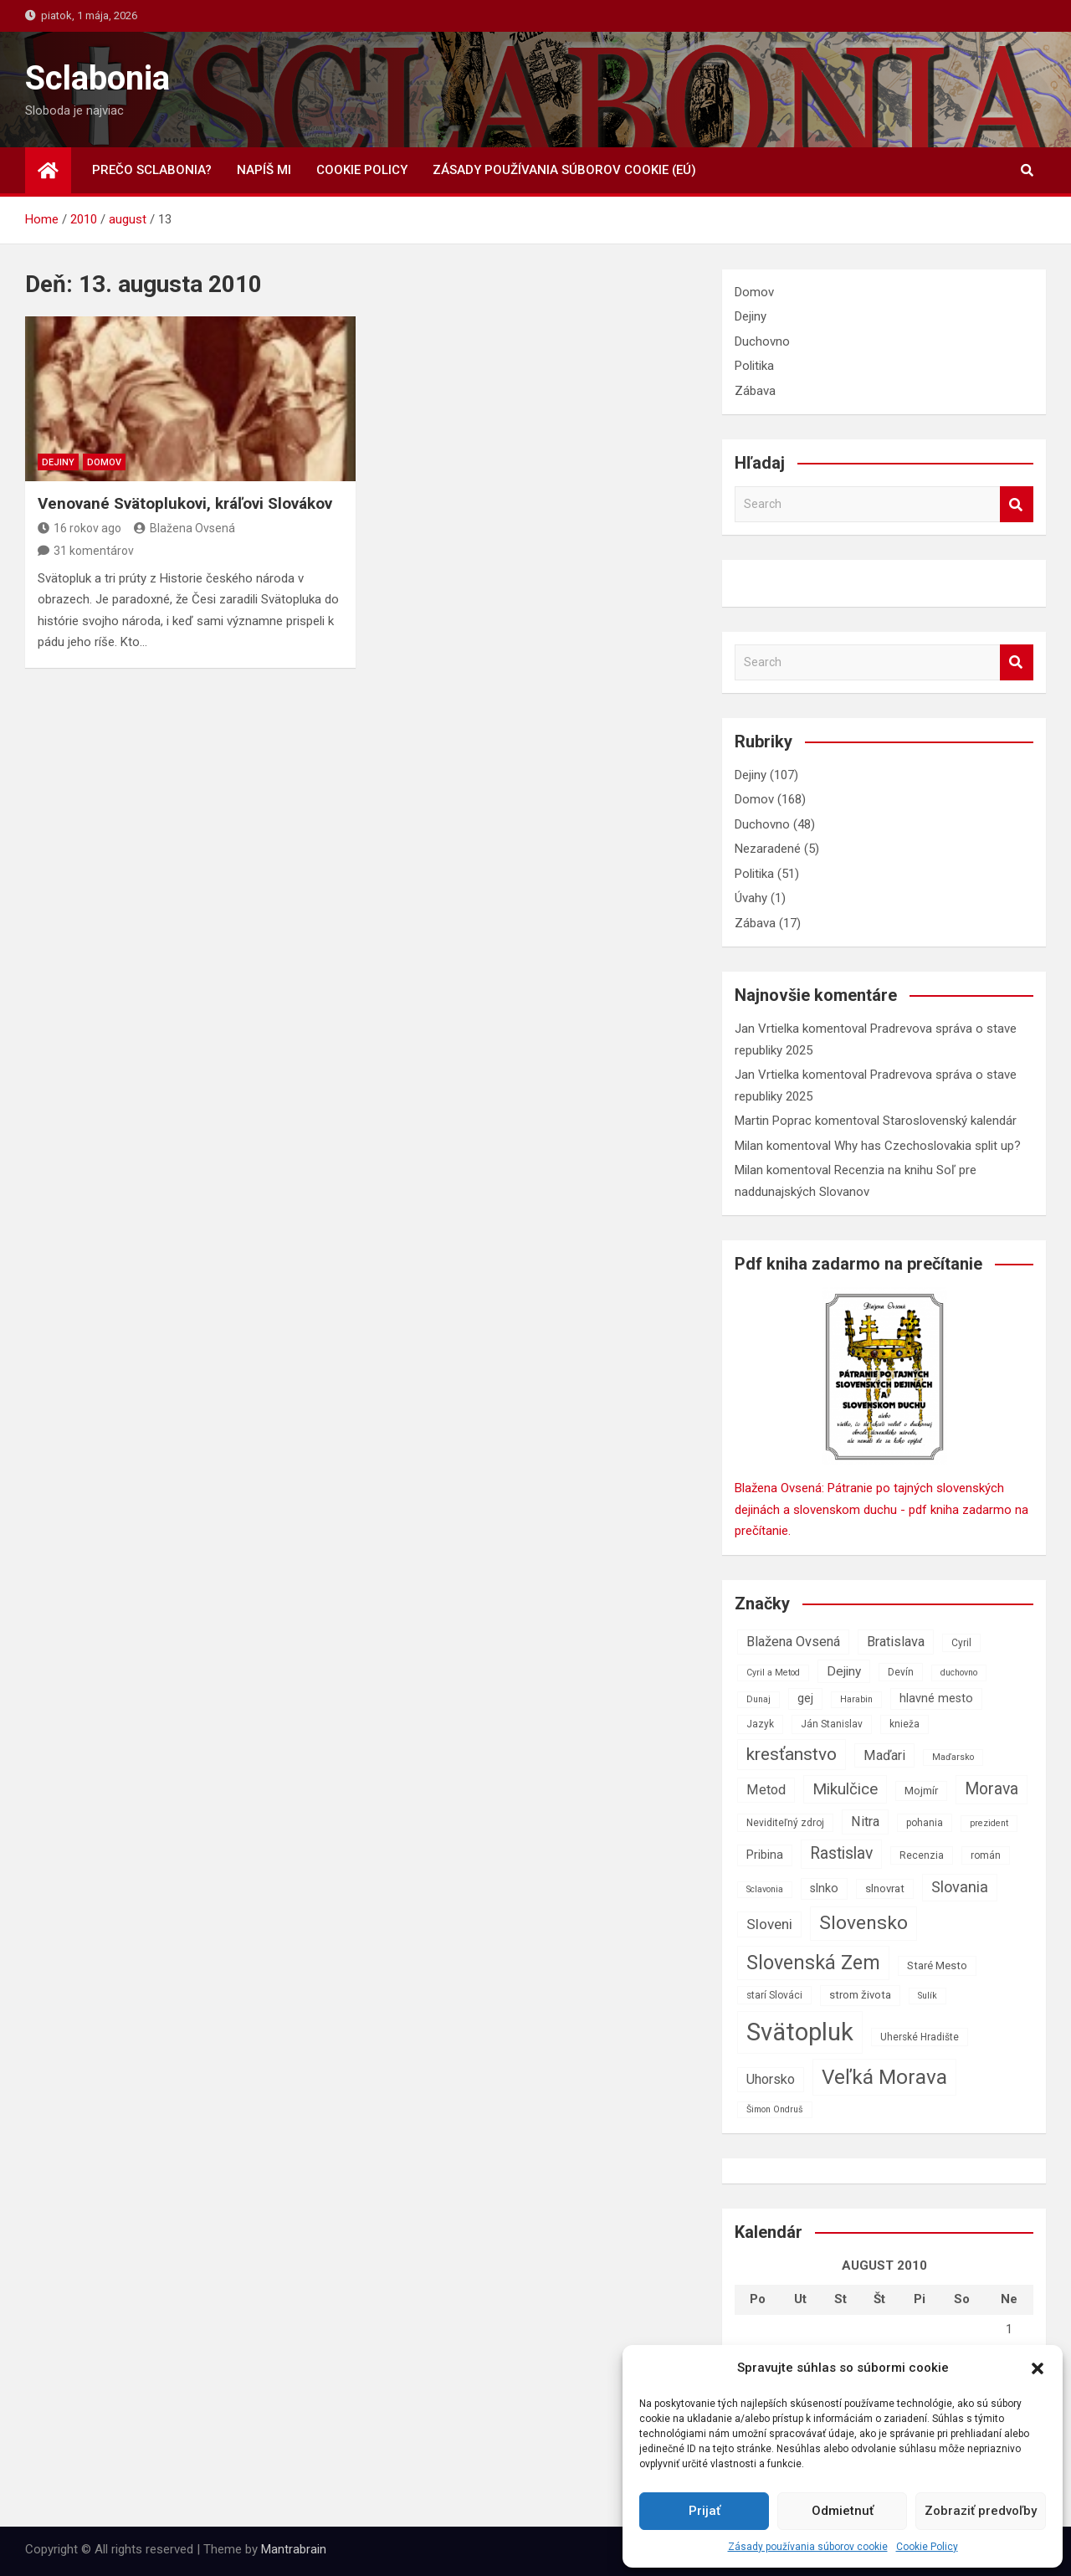 The height and width of the screenshot is (2576, 1071). Describe the element at coordinates (950, 1120) in the screenshot. I see `Staroslovenský kalendár` at that location.